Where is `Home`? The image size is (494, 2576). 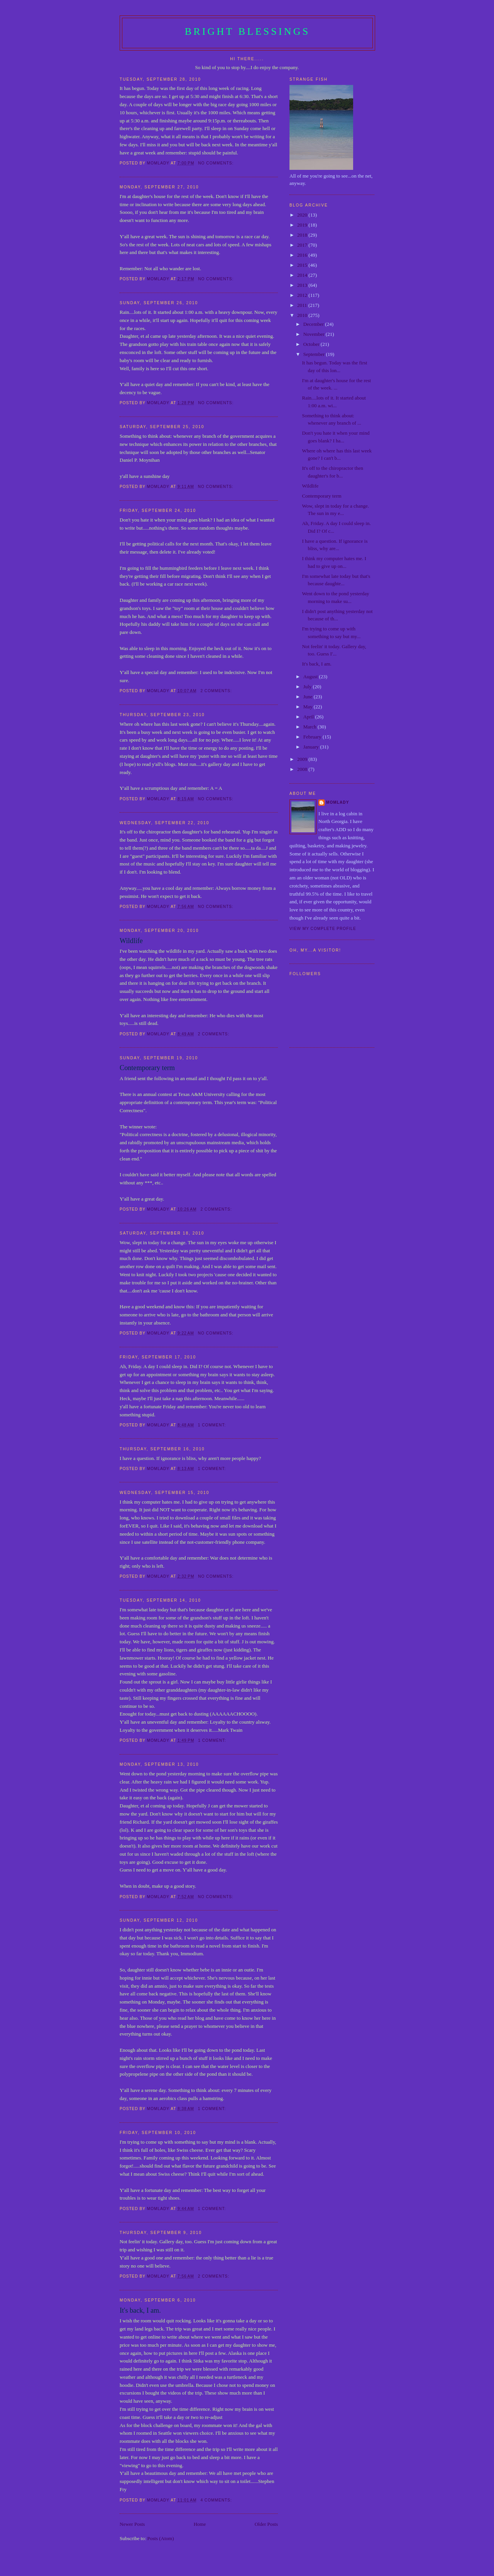
Home is located at coordinates (200, 2524).